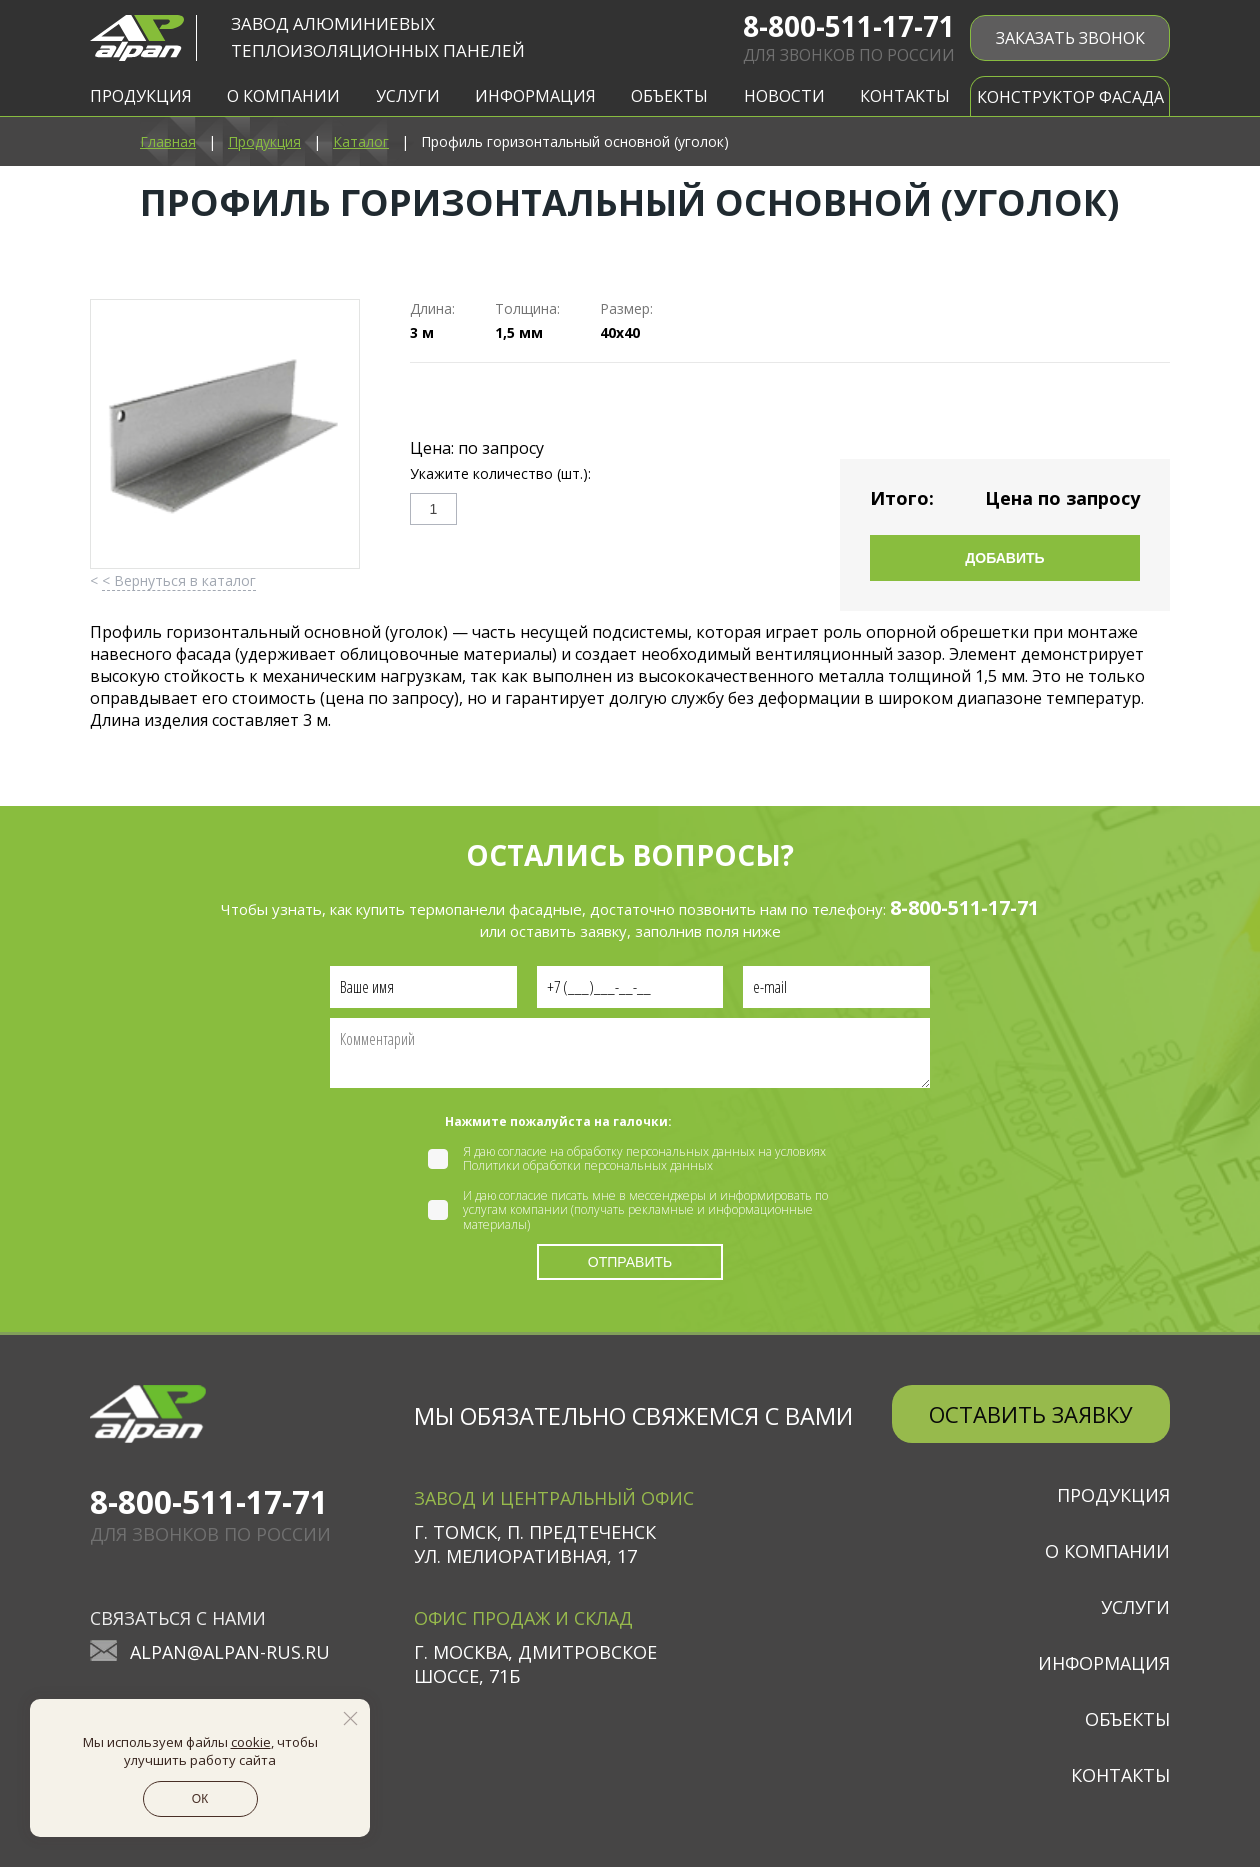 This screenshot has width=1260, height=1867. I want to click on Объекты, so click(1127, 1719).